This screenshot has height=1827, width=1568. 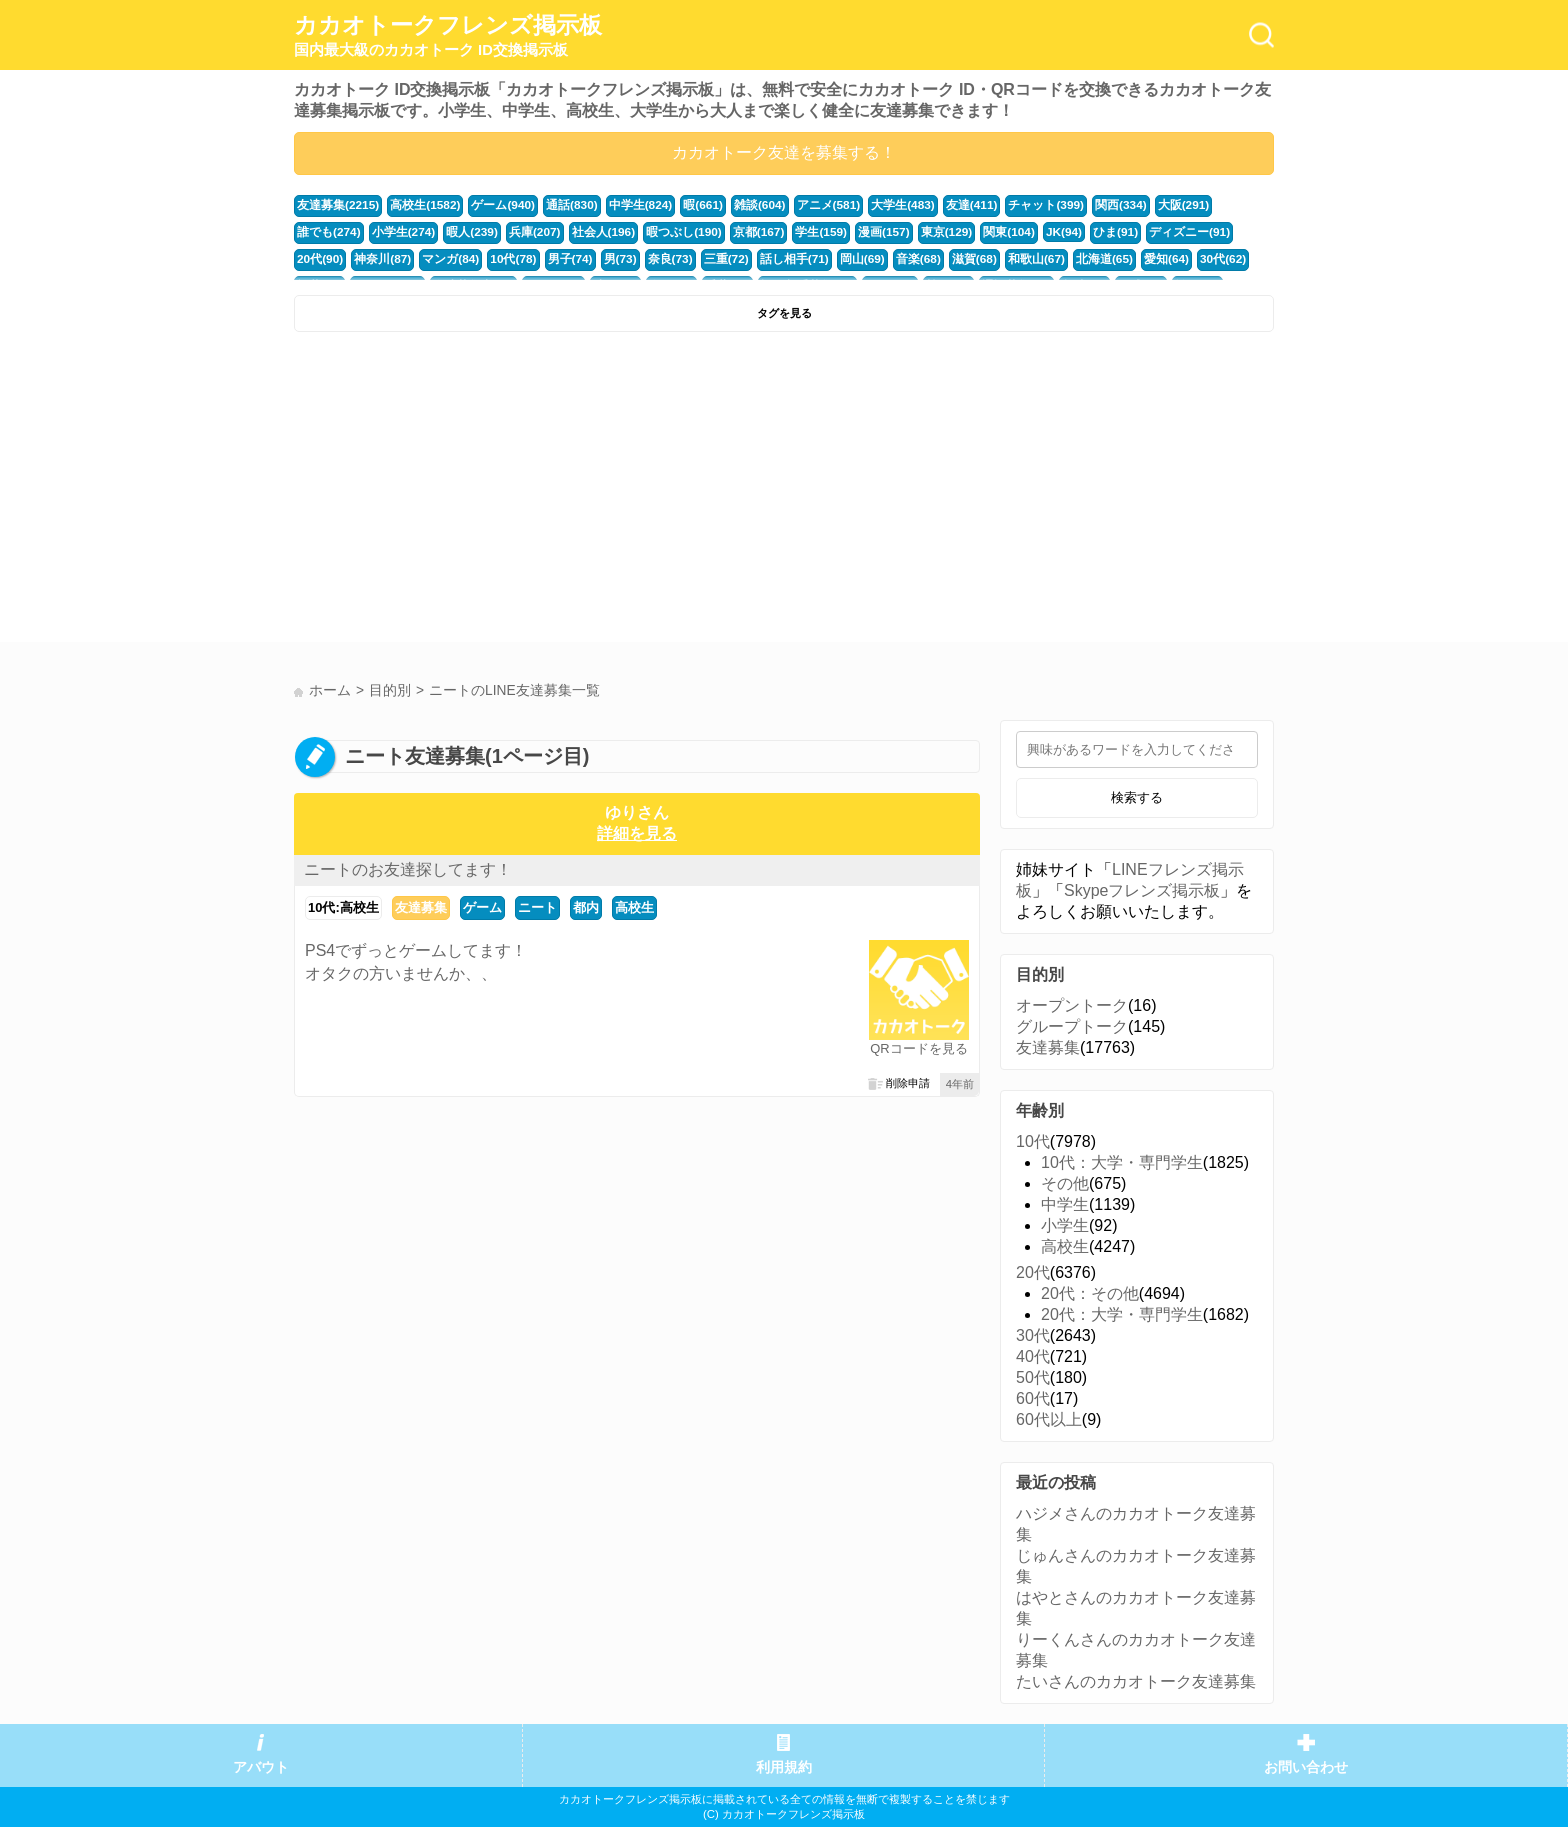 What do you see at coordinates (622, 205) in the screenshot?
I see `中学生(824)` at bounding box center [622, 205].